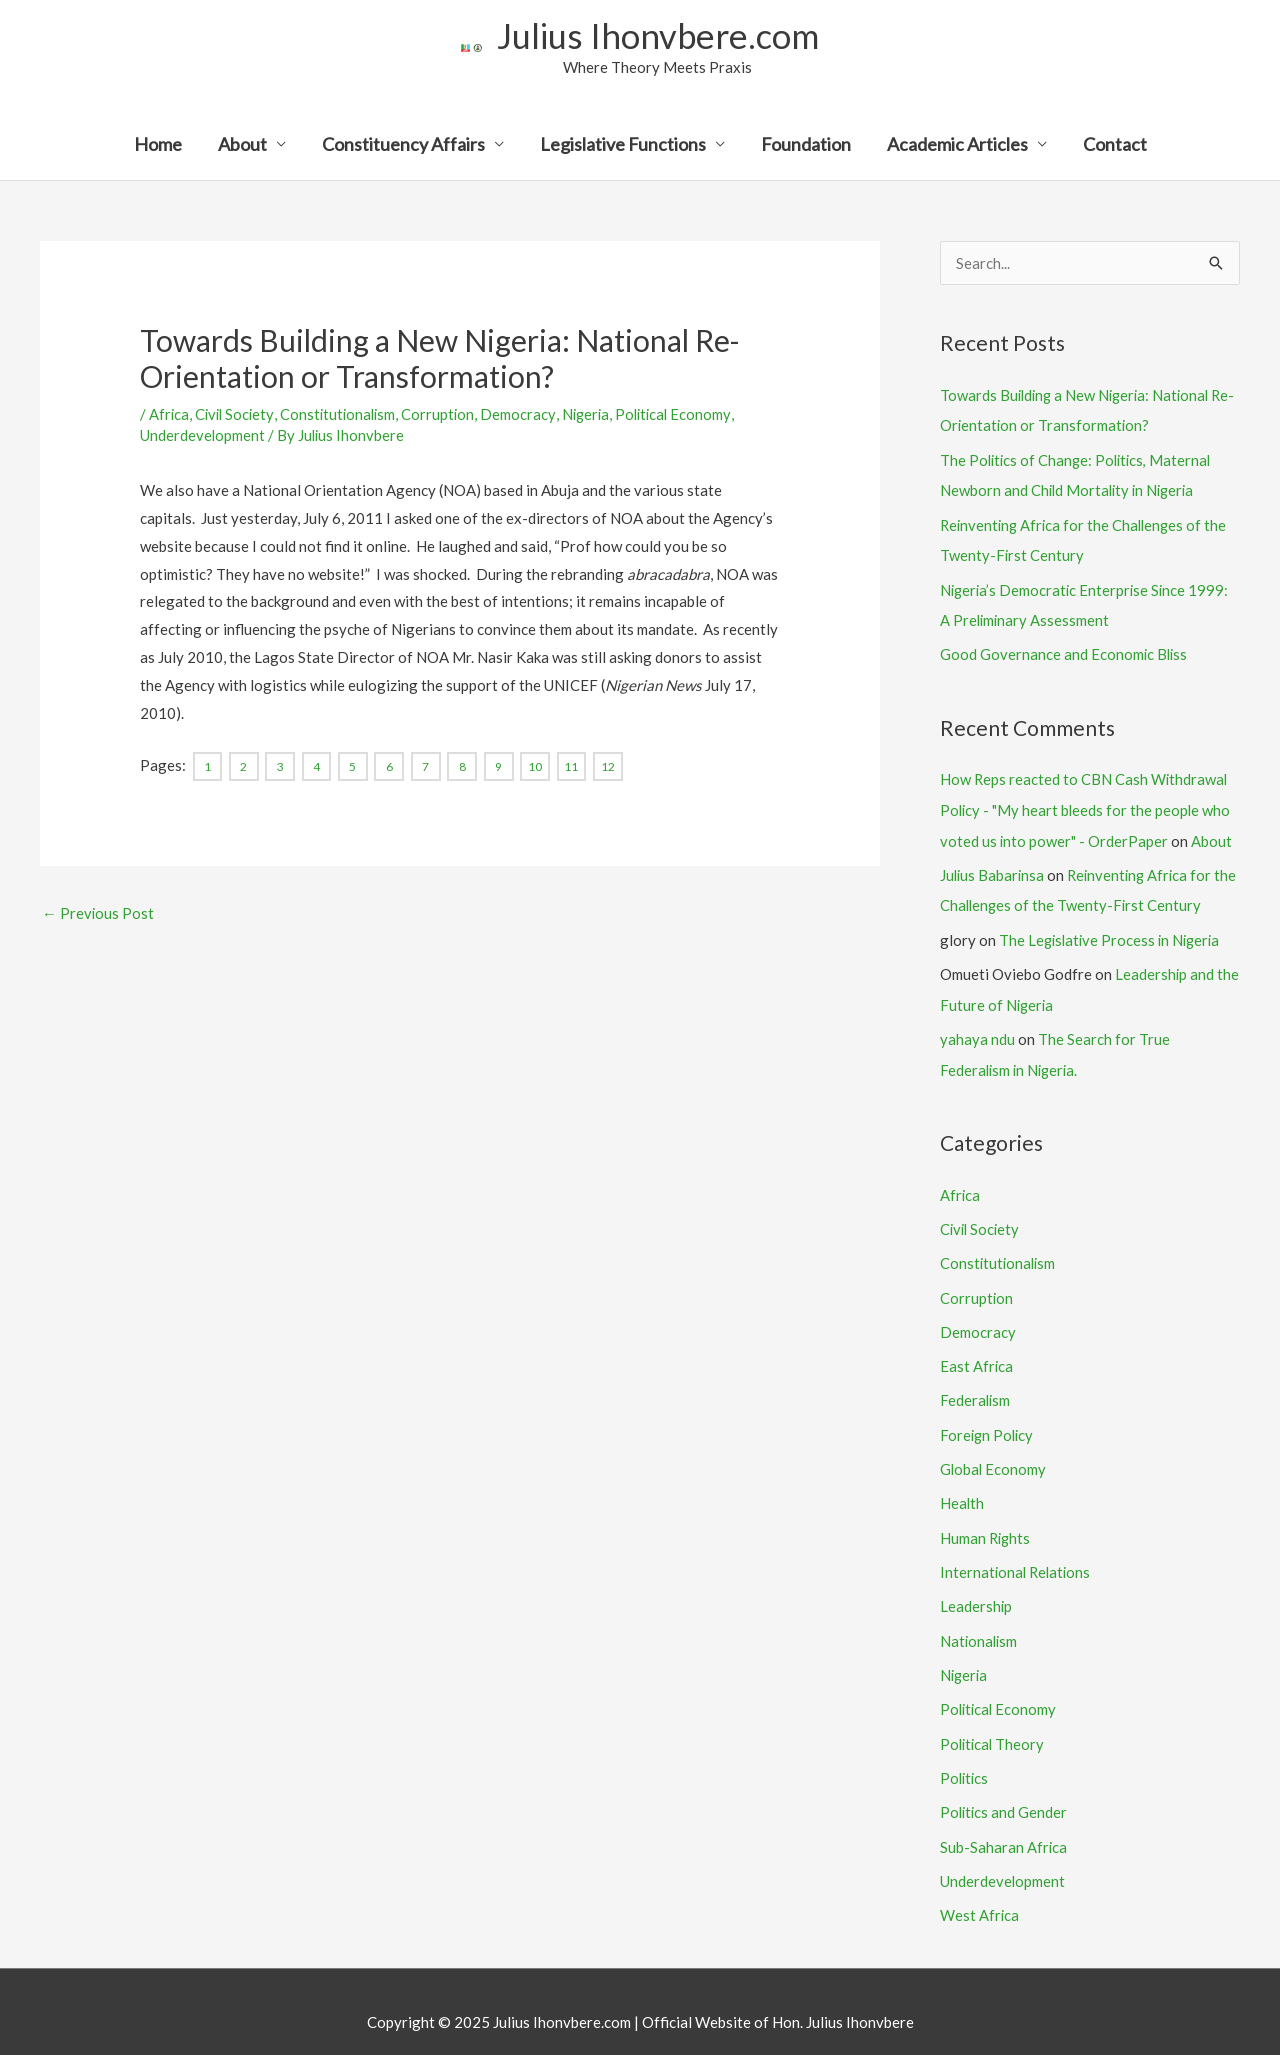  Describe the element at coordinates (403, 146) in the screenshot. I see `Constituency Affairs` at that location.